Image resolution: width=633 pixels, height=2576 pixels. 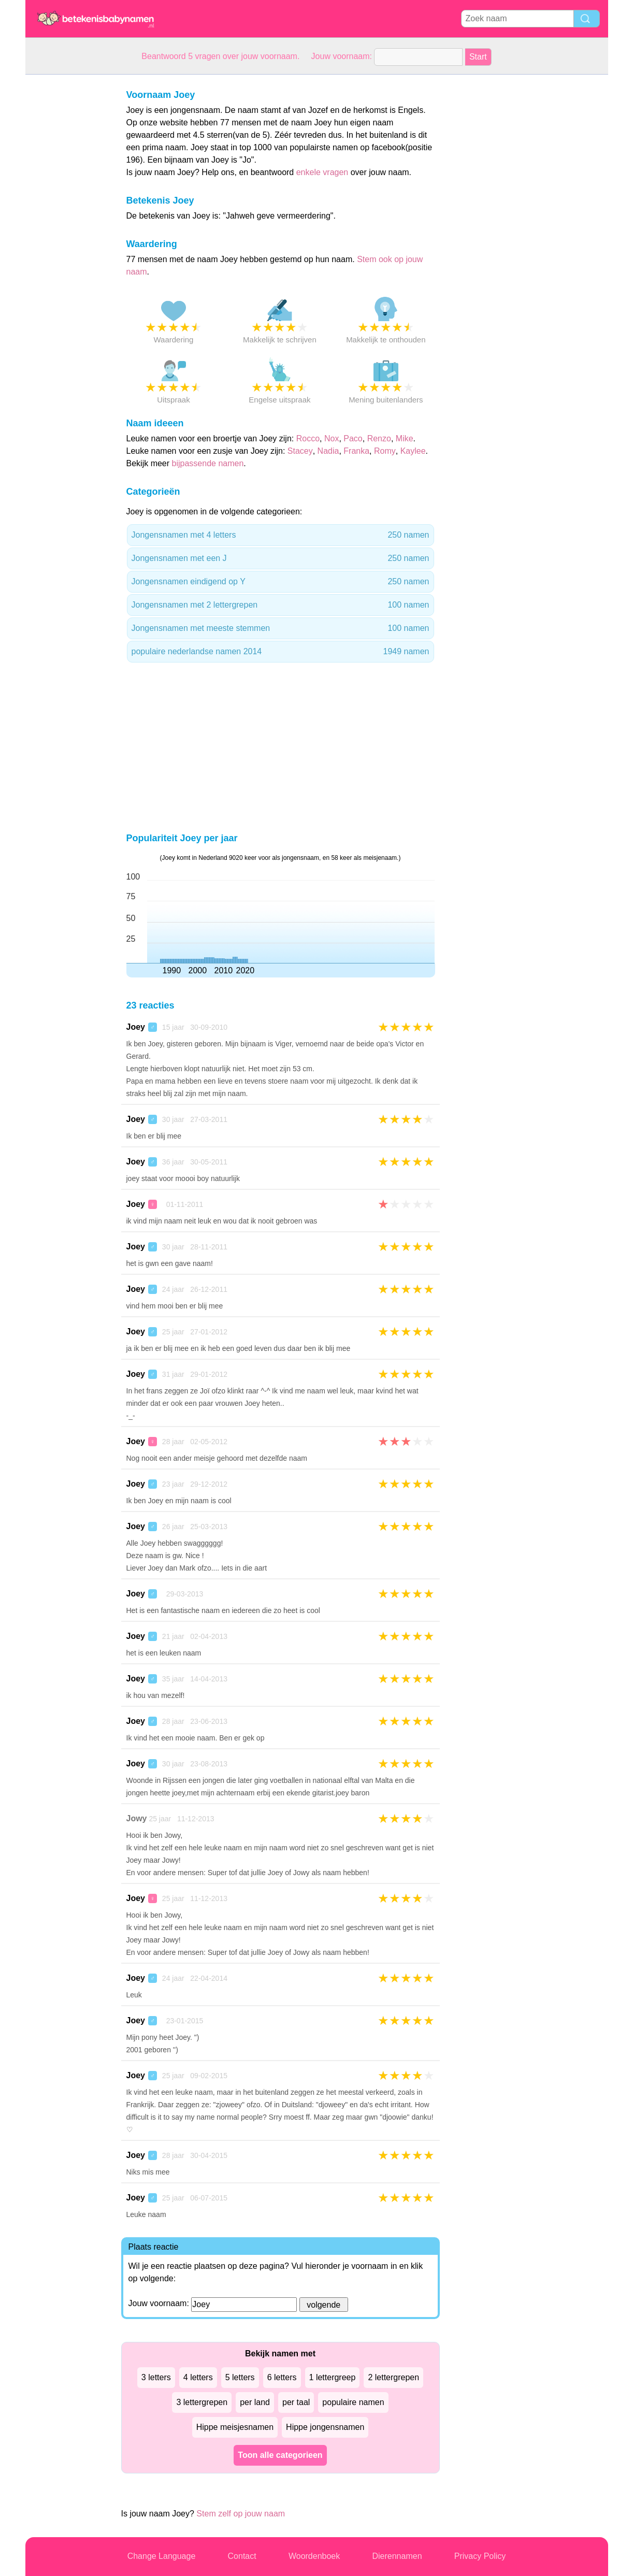 I want to click on Nox, so click(x=331, y=438).